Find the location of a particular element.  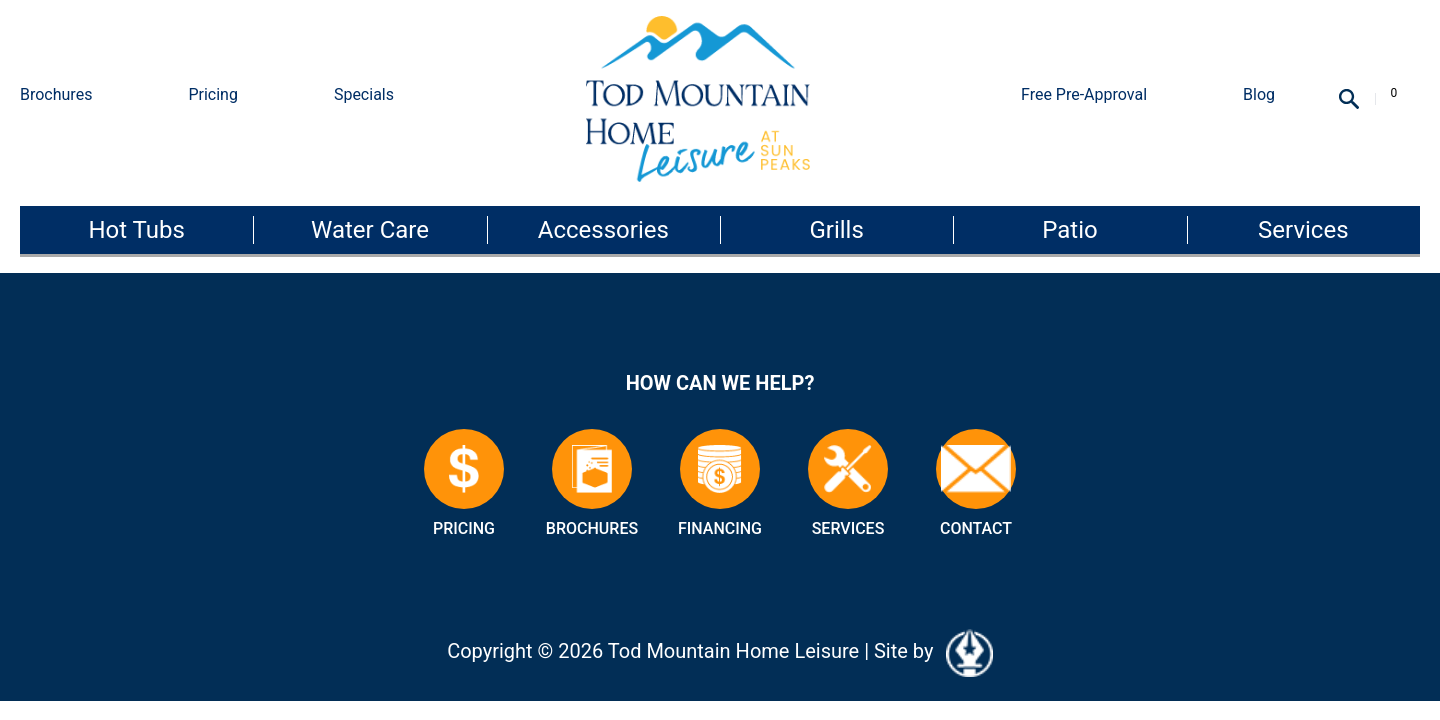

Specials is located at coordinates (364, 94).